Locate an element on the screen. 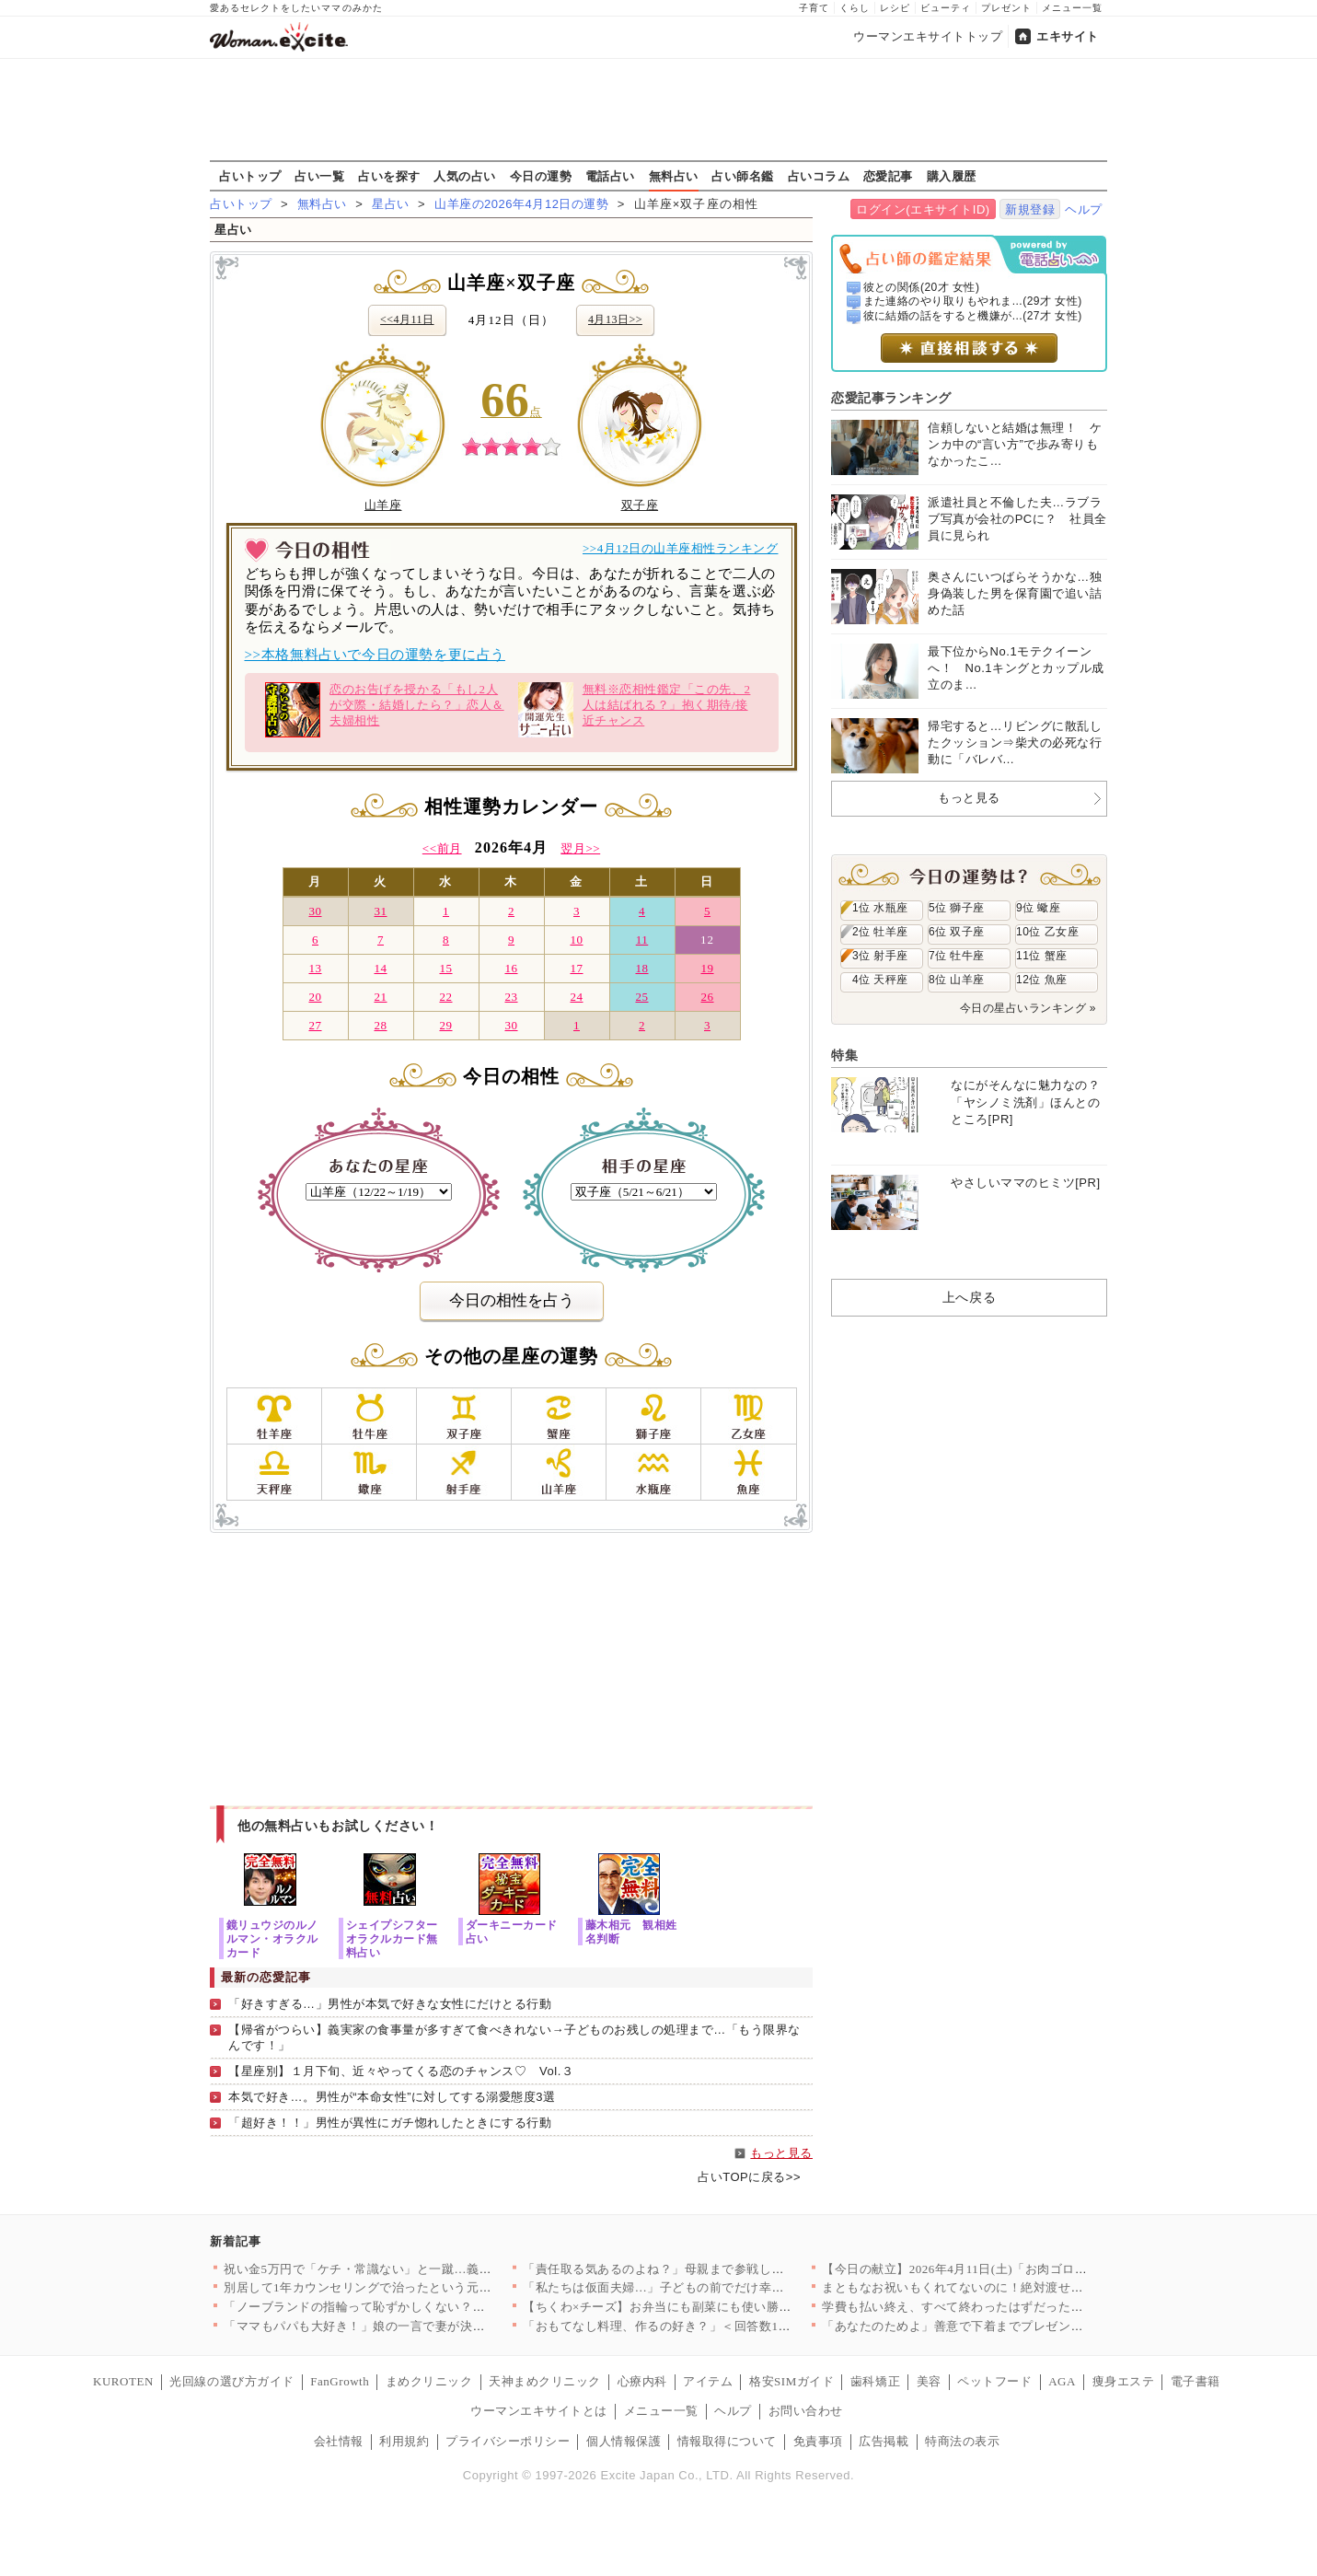  ビューティ is located at coordinates (945, 8).